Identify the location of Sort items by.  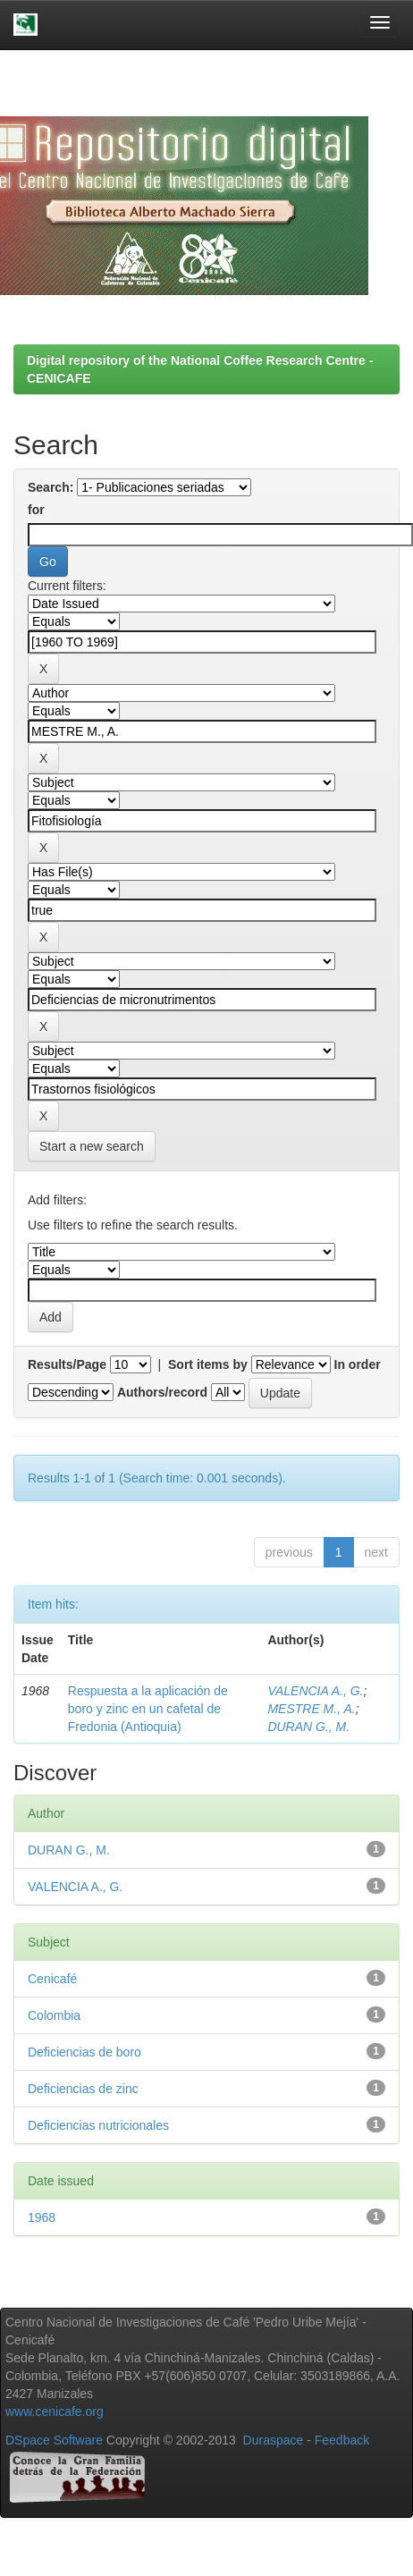
(208, 1364).